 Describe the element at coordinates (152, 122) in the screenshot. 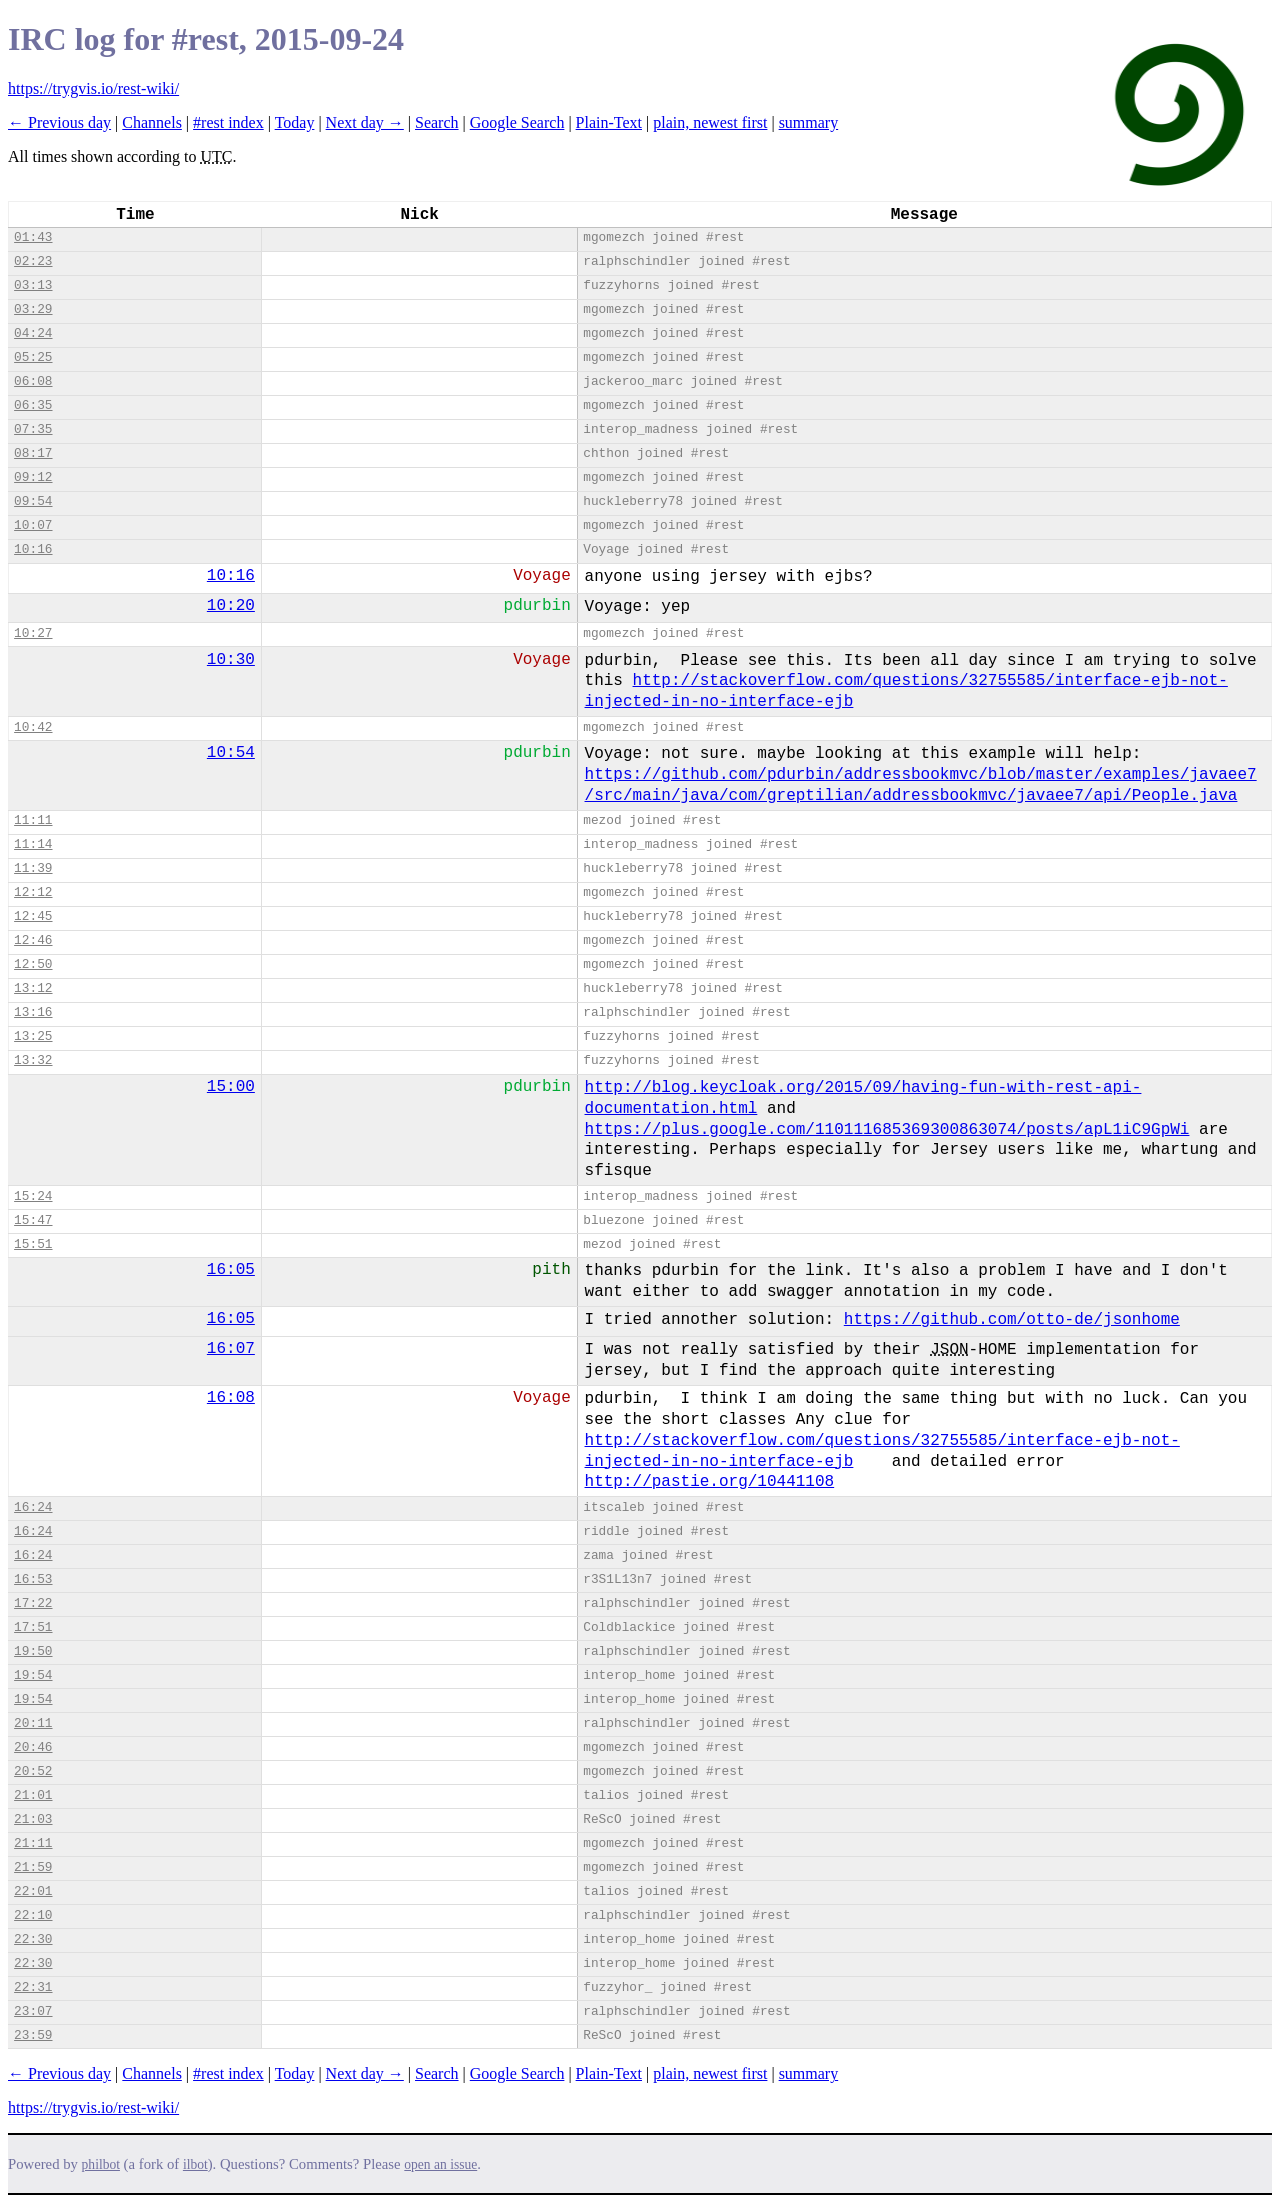

I see `Channels` at that location.